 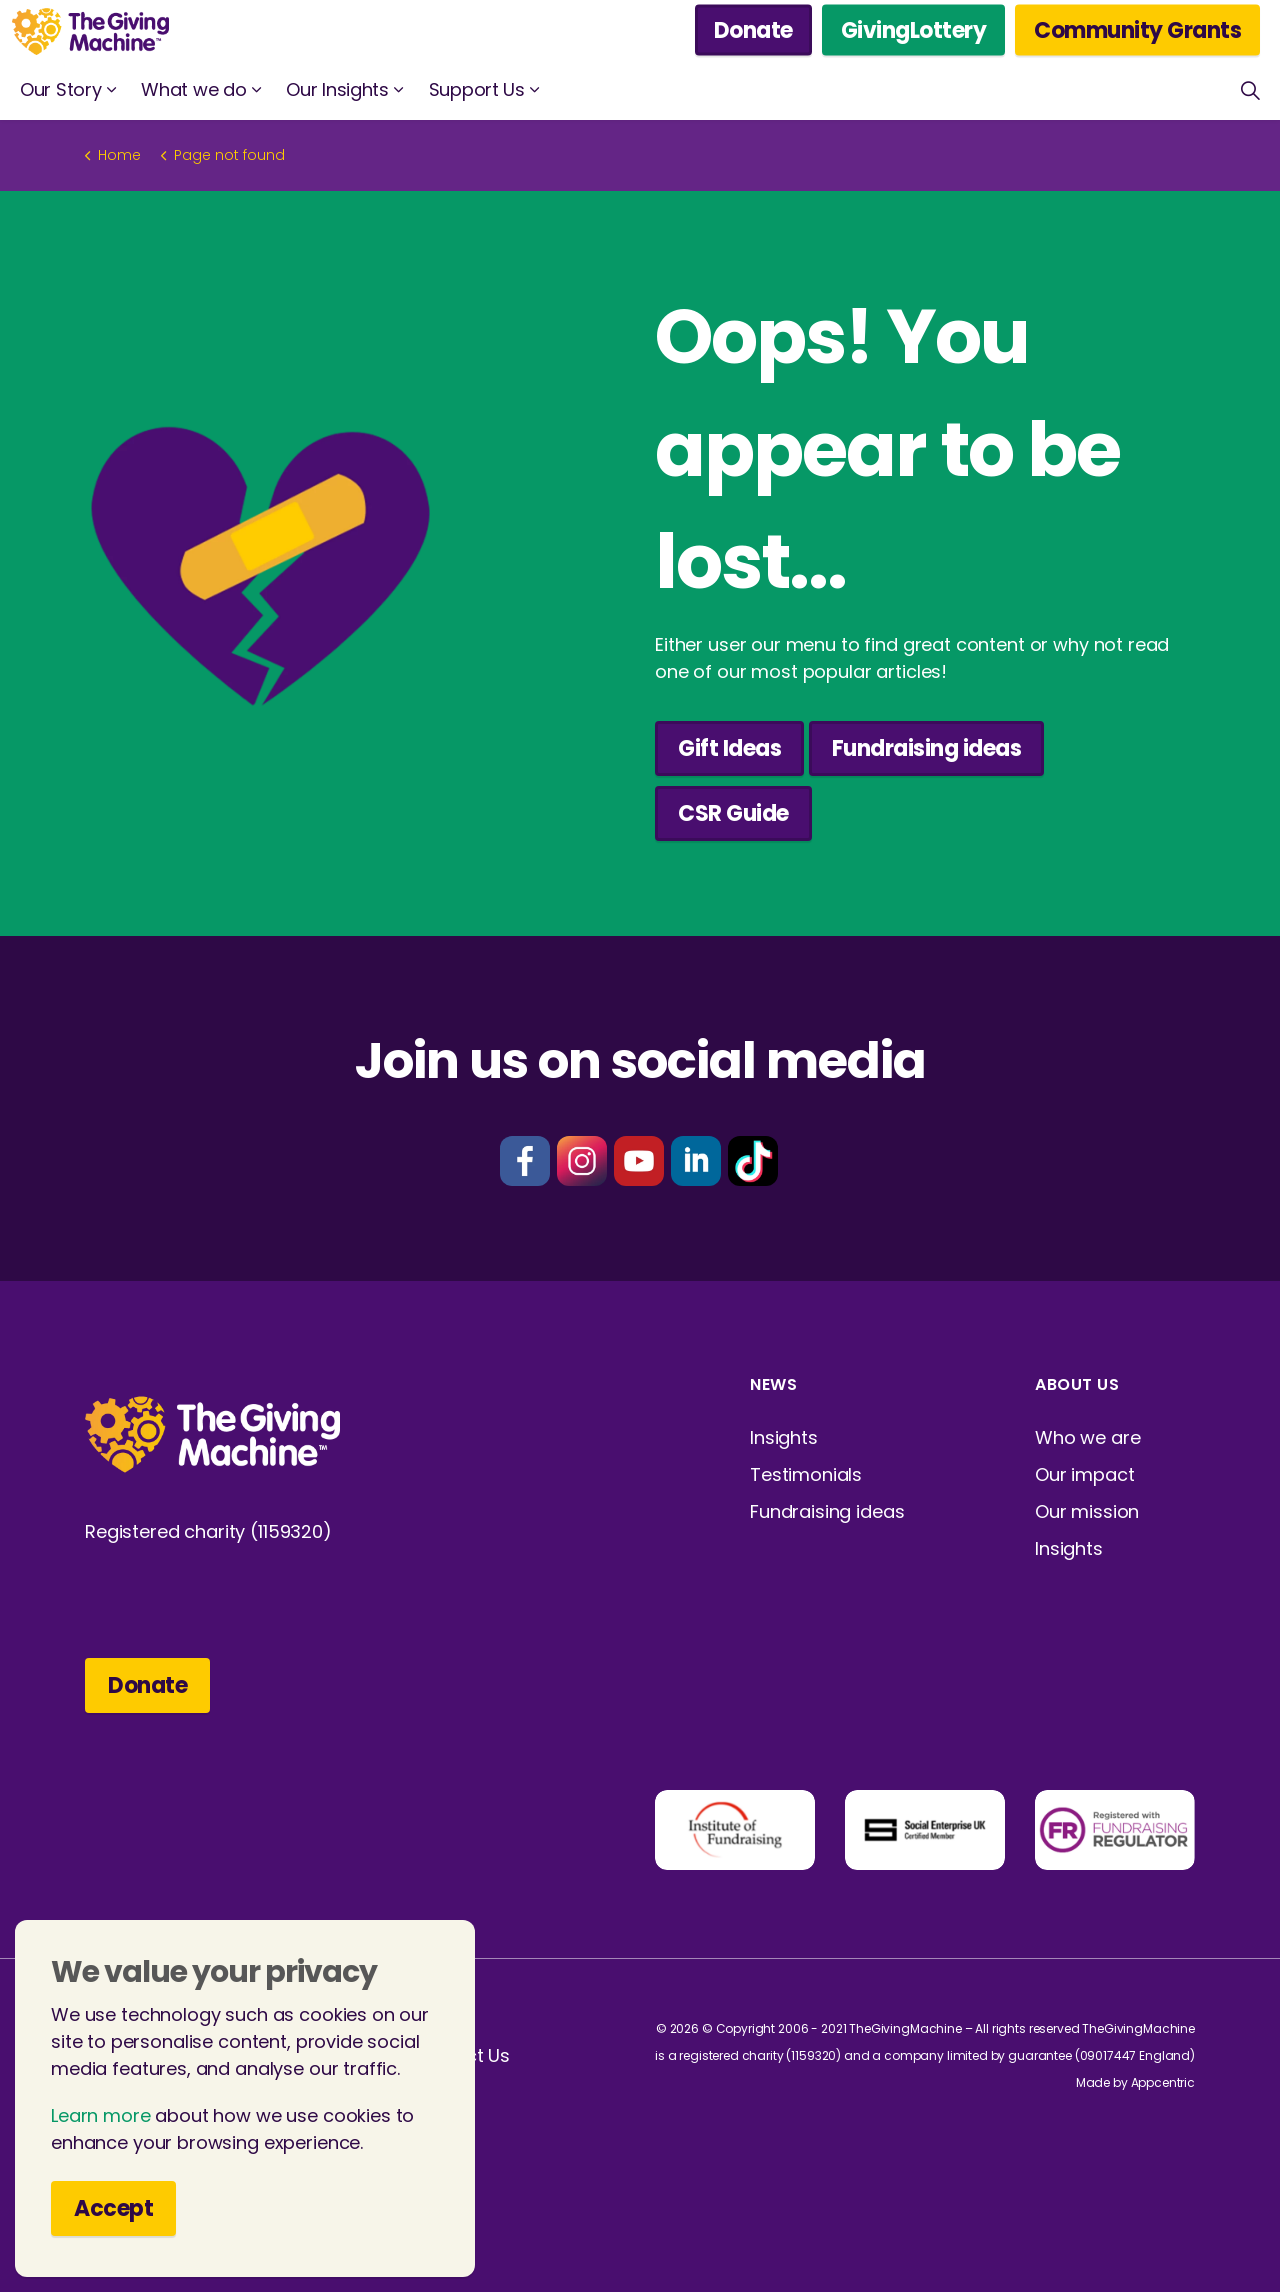 I want to click on Our Story, so click(x=60, y=89).